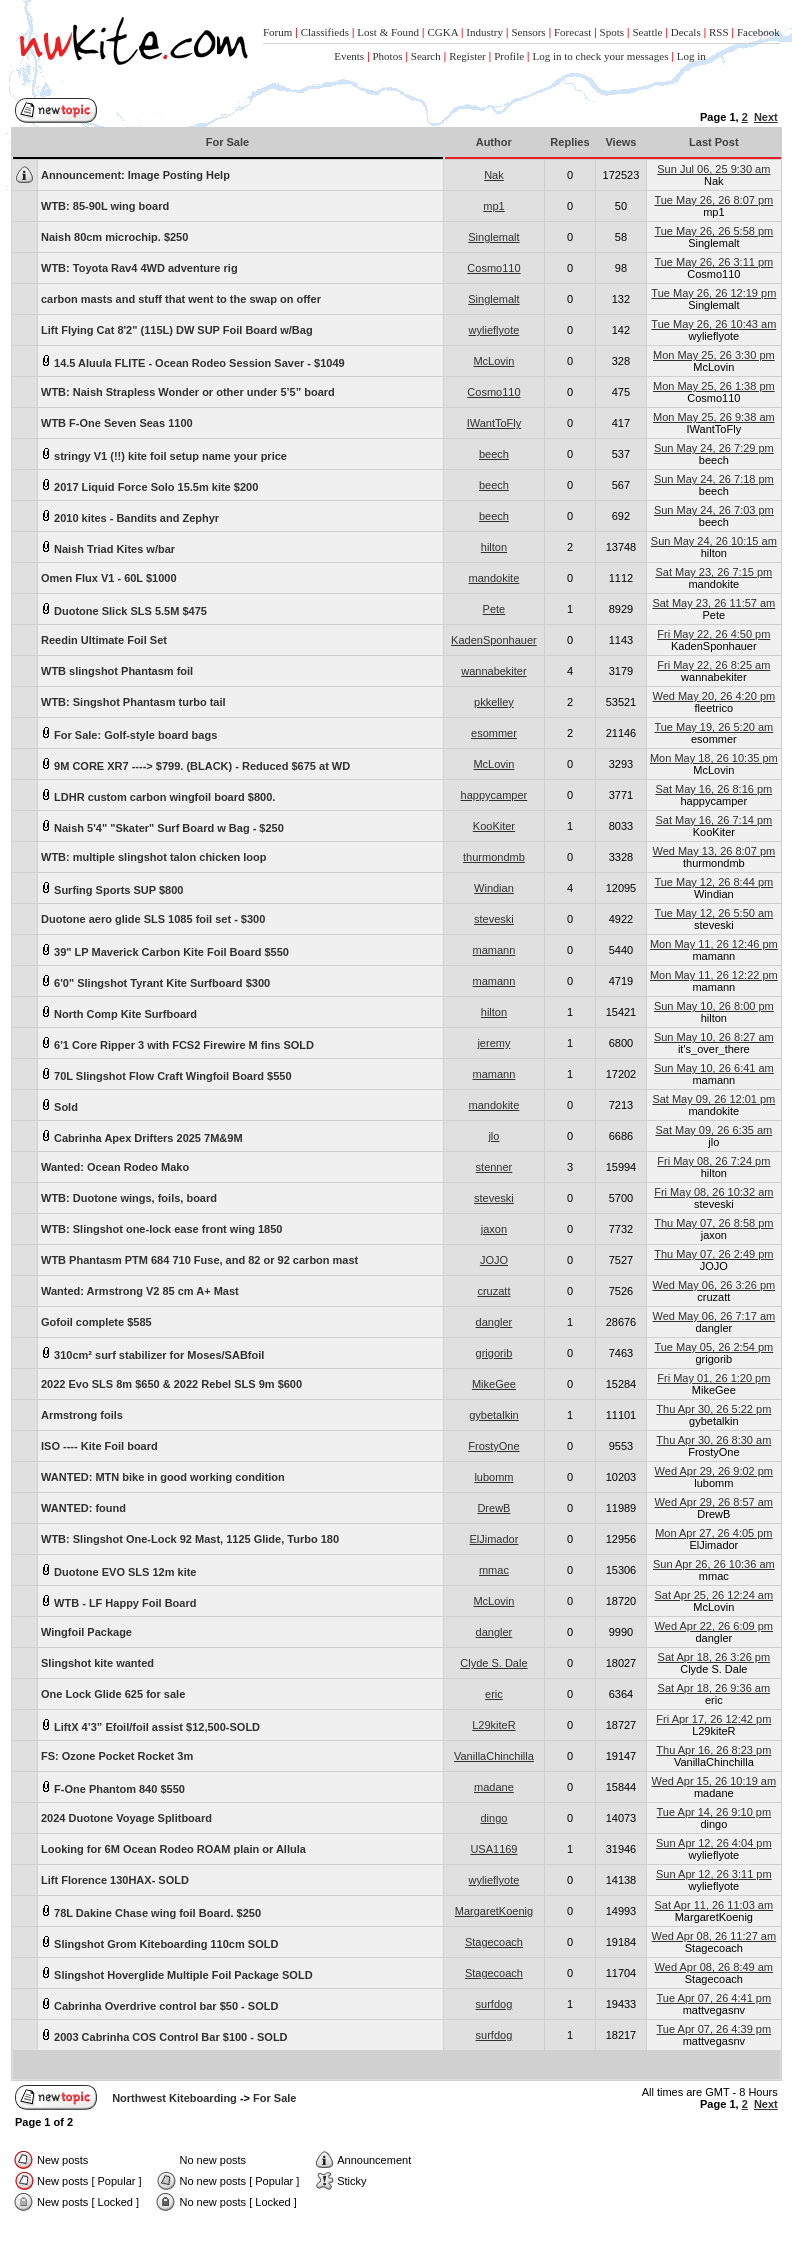 The height and width of the screenshot is (2249, 792). What do you see at coordinates (493, 1043) in the screenshot?
I see `jeremy` at bounding box center [493, 1043].